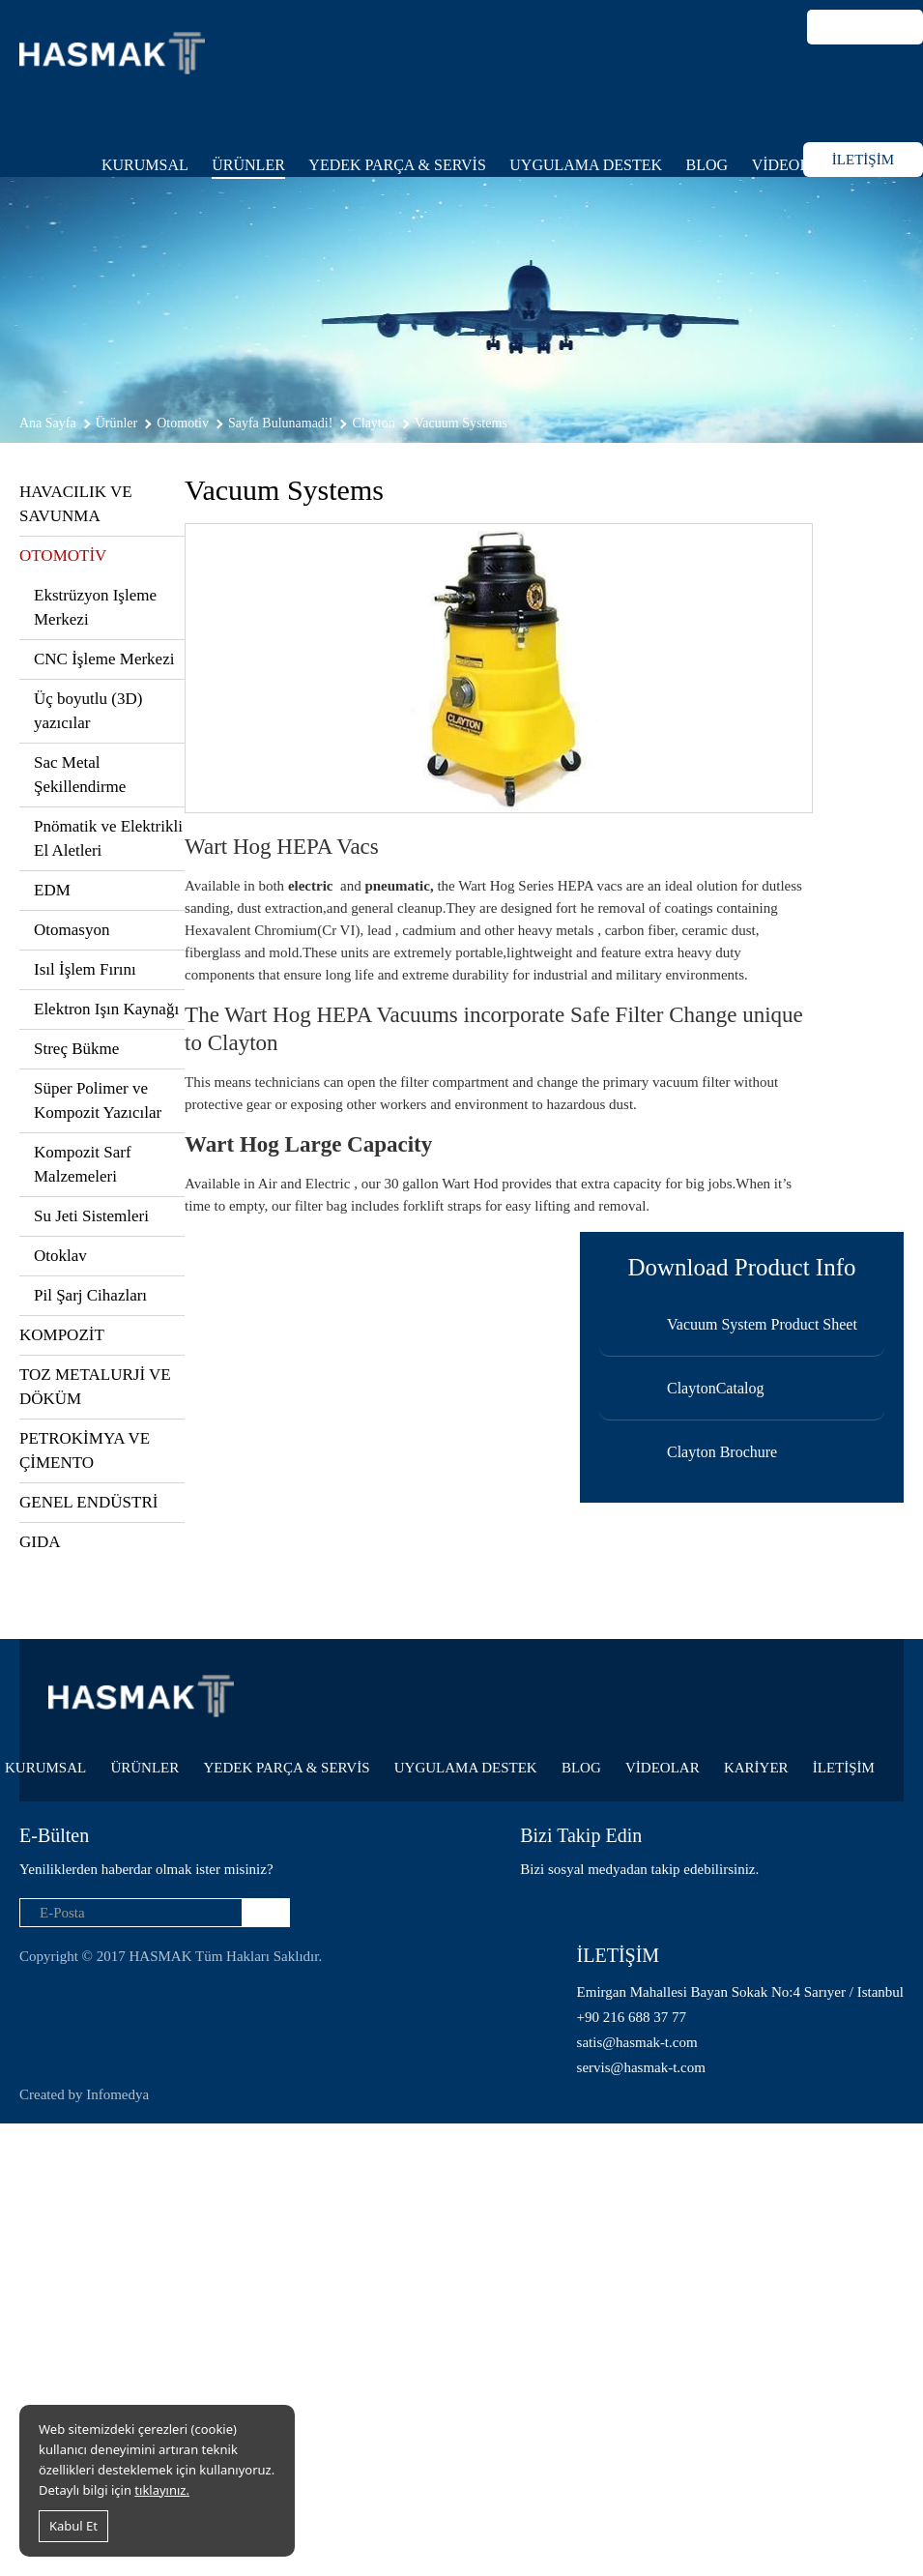 Image resolution: width=923 pixels, height=2576 pixels. What do you see at coordinates (95, 607) in the screenshot?
I see `Ekstrüzyon Işleme Merkezi` at bounding box center [95, 607].